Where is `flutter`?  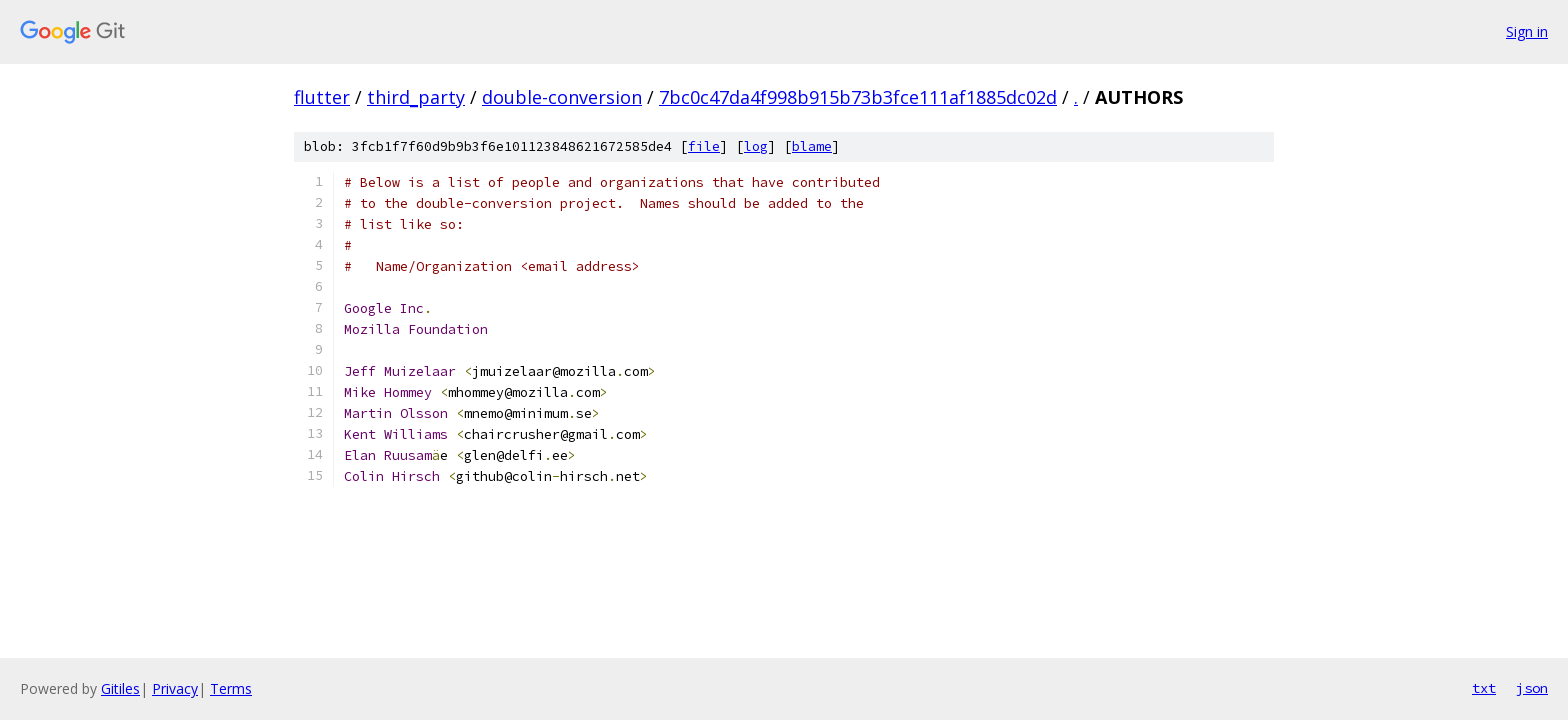 flutter is located at coordinates (322, 97).